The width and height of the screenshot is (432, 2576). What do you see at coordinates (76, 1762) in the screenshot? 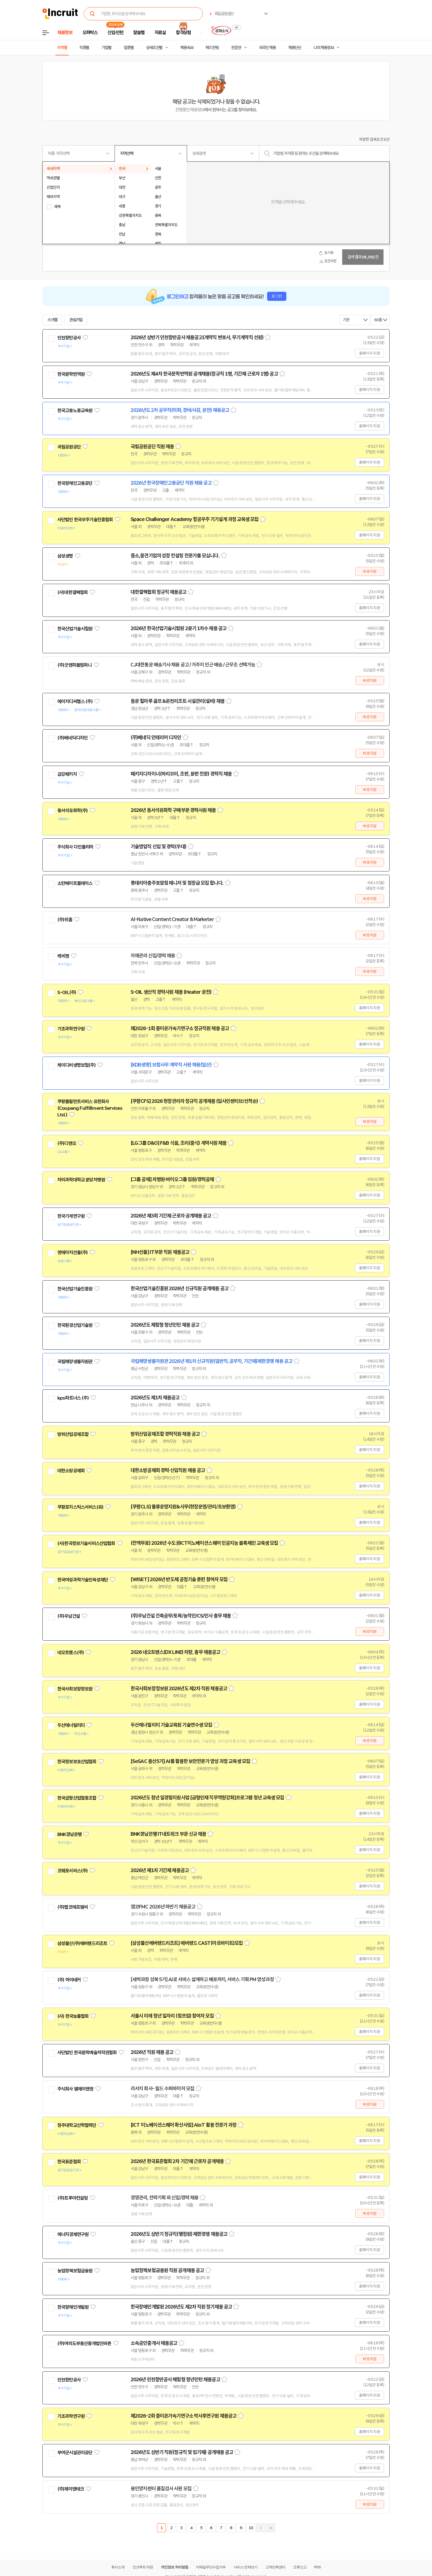
I see `한국정보보호산업협회` at bounding box center [76, 1762].